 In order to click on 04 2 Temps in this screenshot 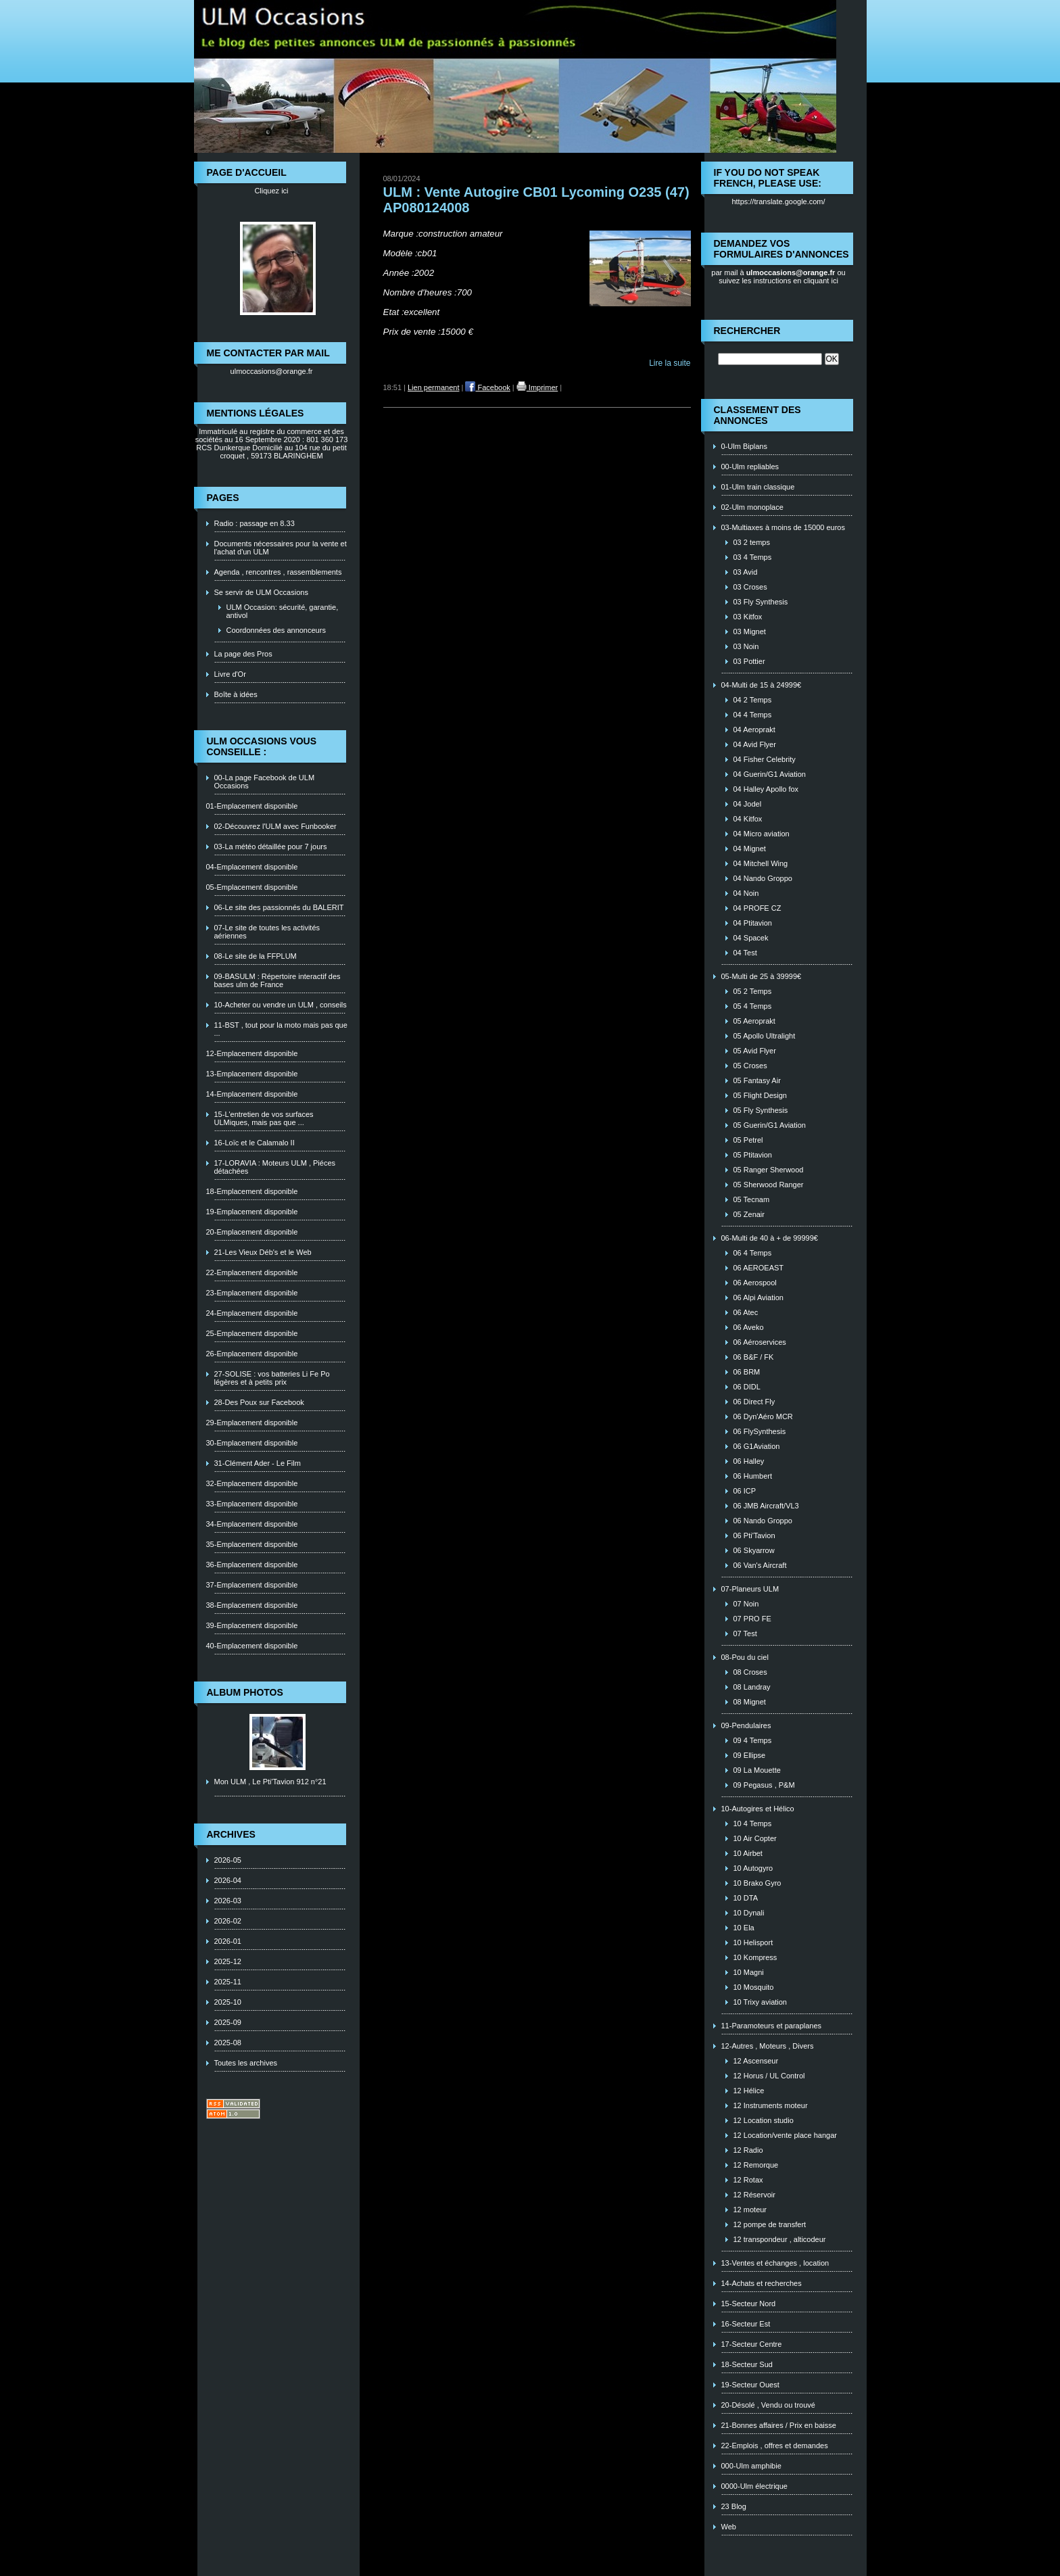, I will do `click(752, 700)`.